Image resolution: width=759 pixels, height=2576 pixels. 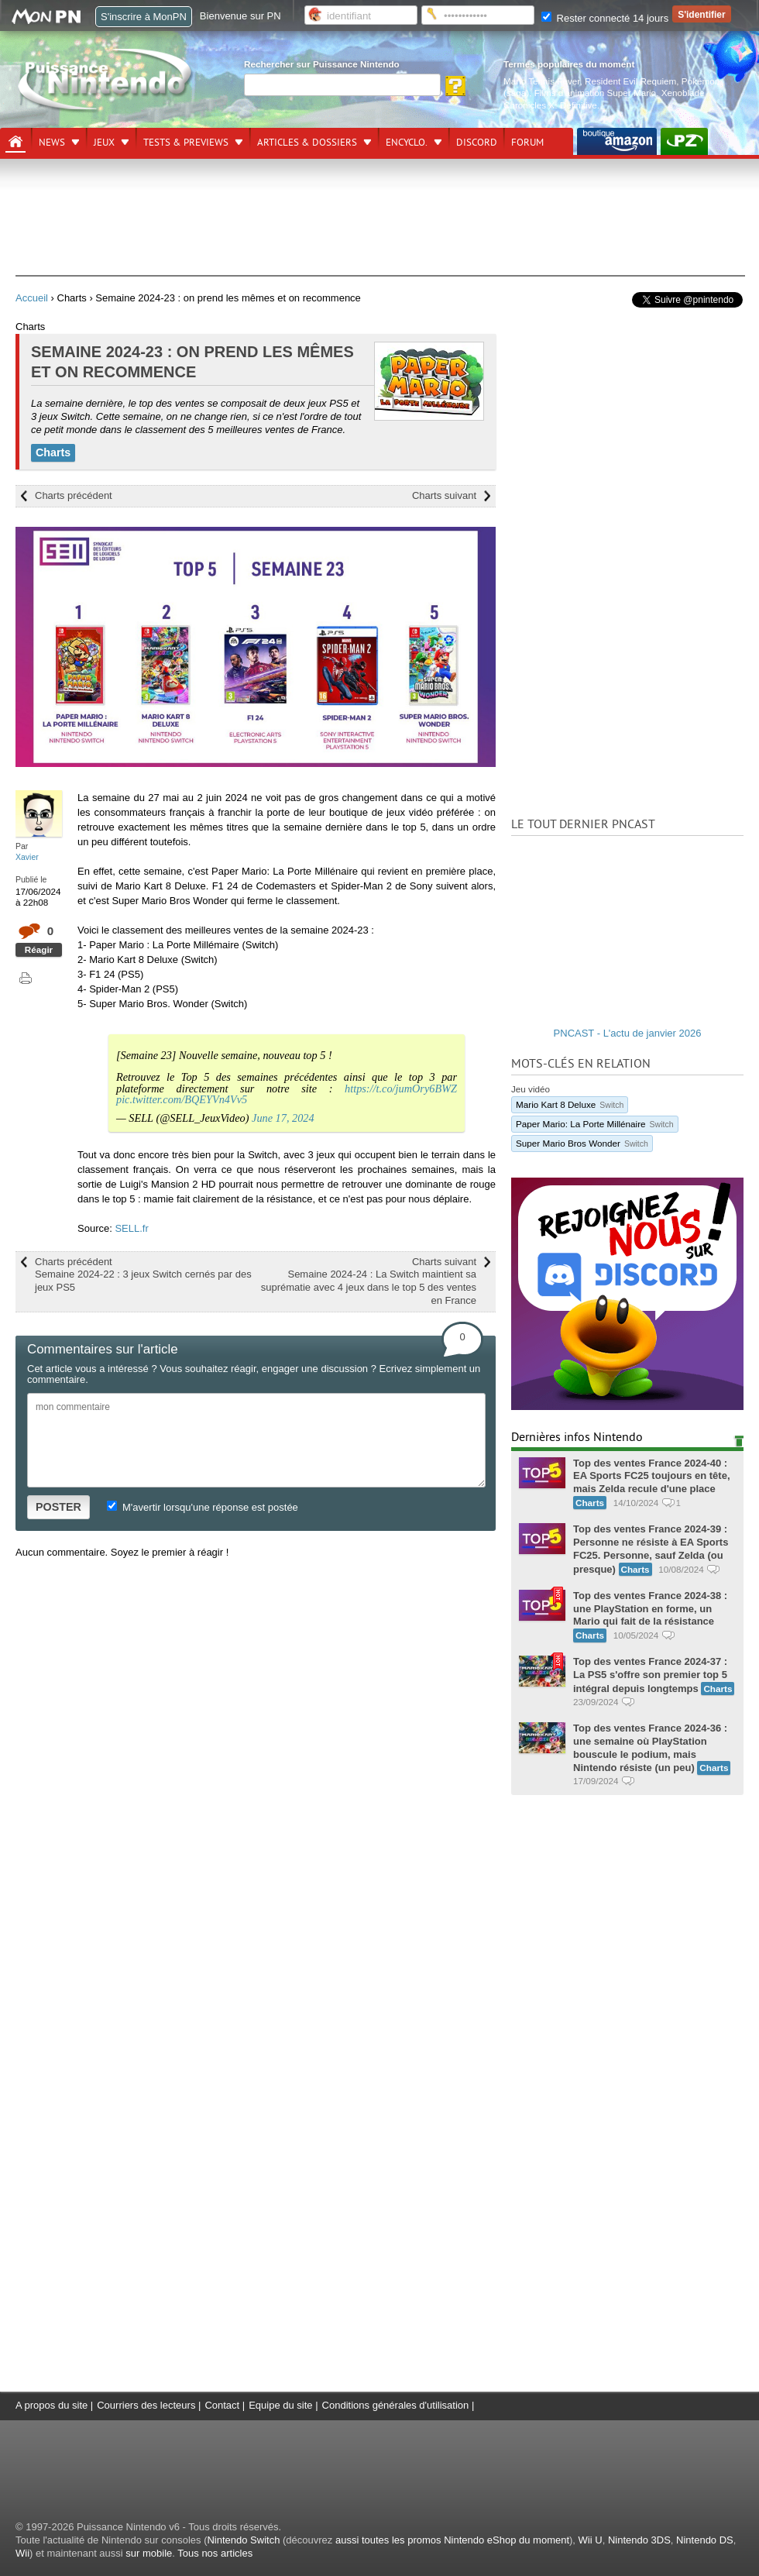 I want to click on Forum, so click(x=527, y=142).